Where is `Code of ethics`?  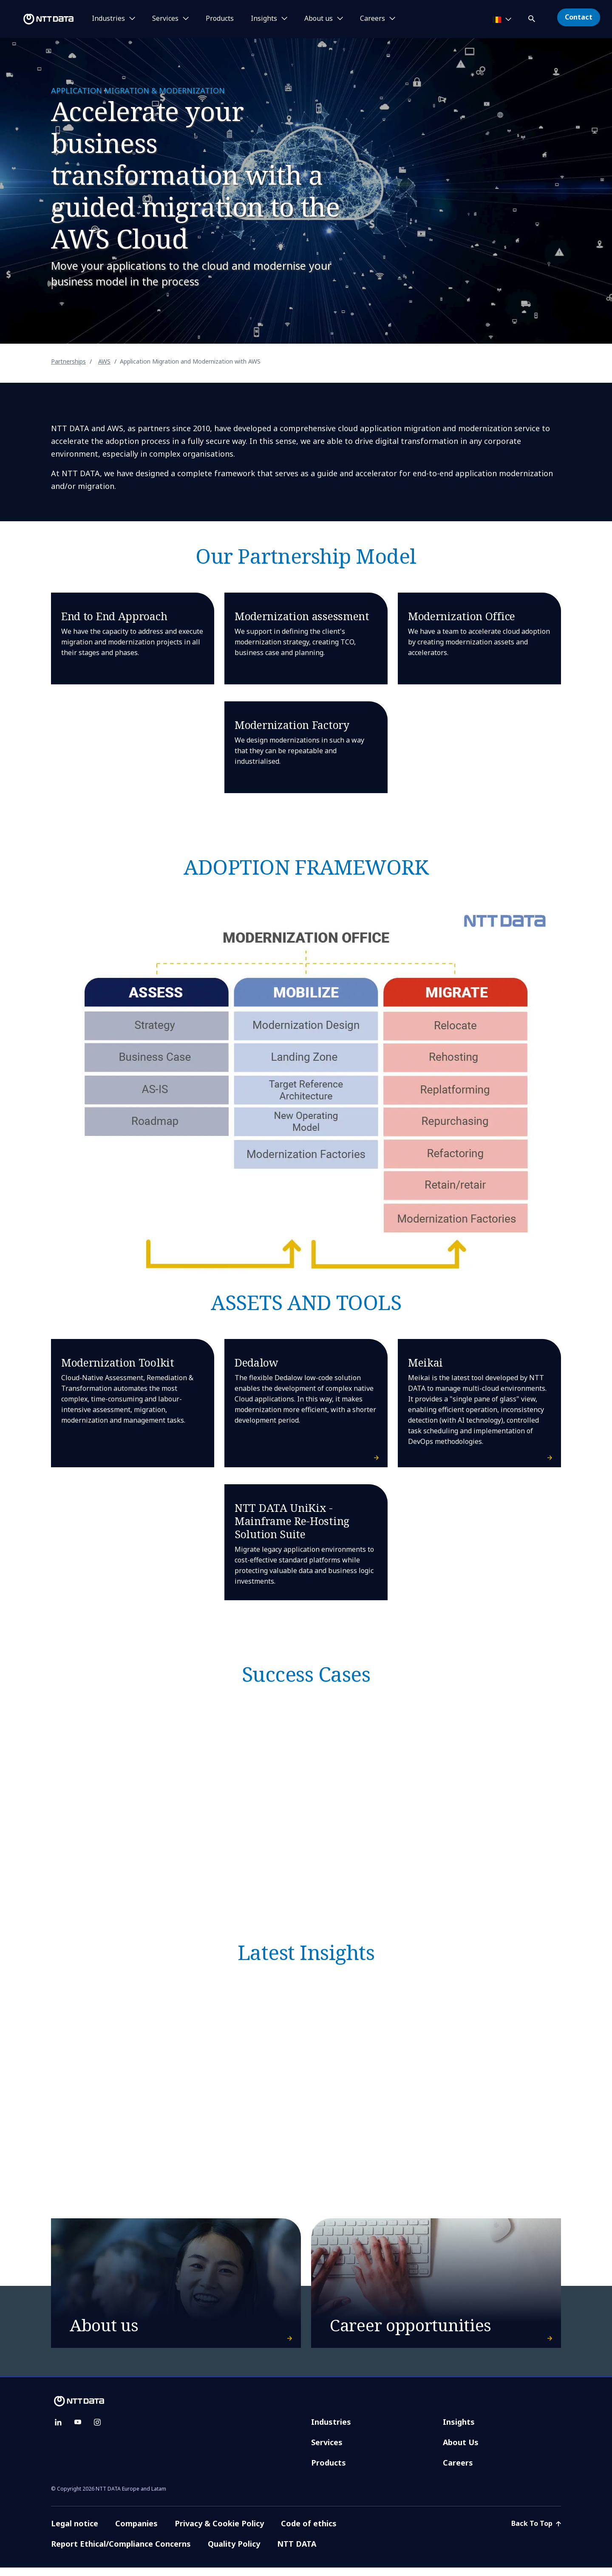 Code of ethics is located at coordinates (309, 2532).